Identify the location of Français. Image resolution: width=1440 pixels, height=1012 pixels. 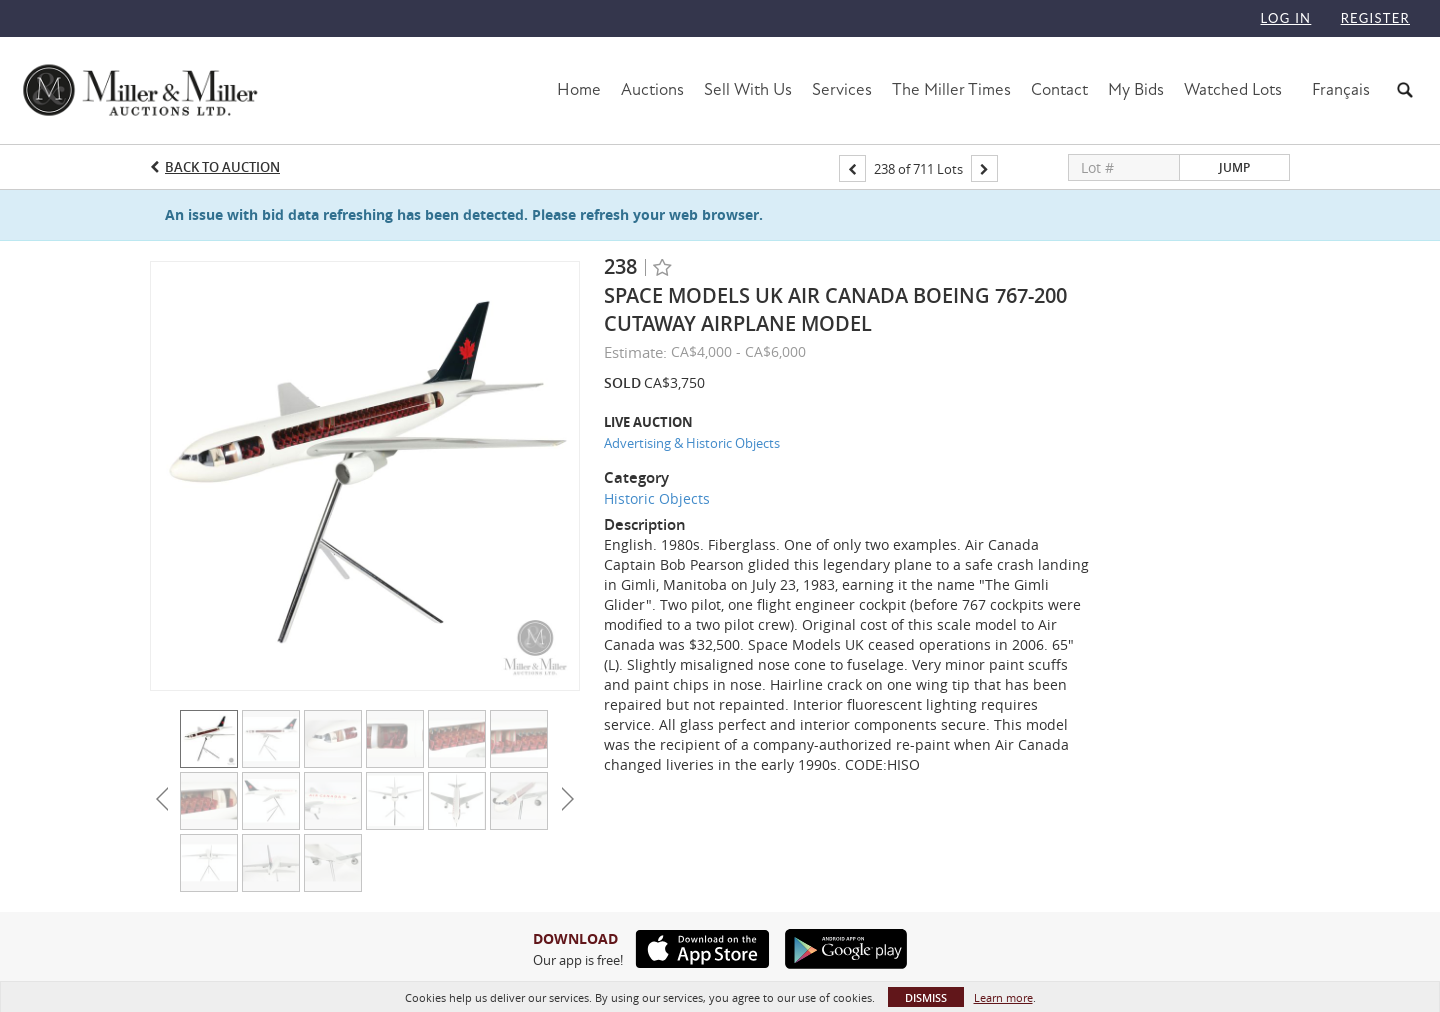
(1341, 89).